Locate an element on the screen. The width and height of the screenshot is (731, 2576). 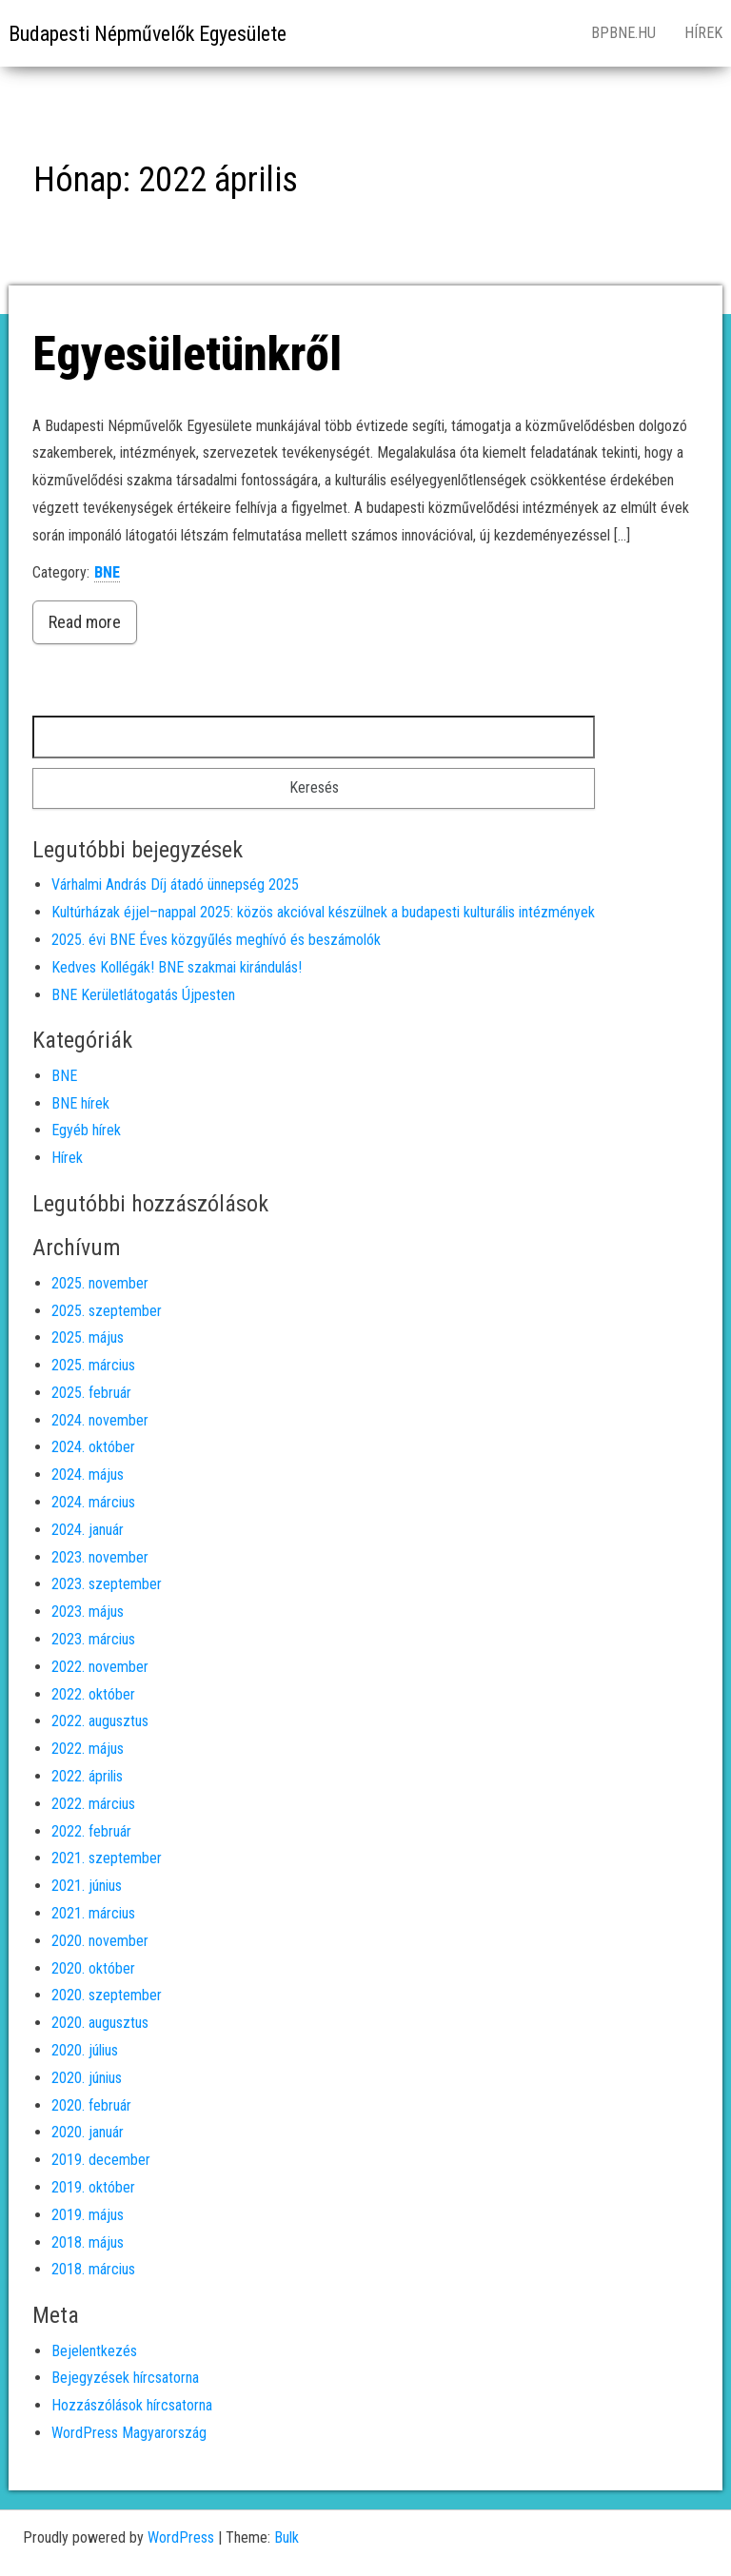
2022. október is located at coordinates (93, 1694).